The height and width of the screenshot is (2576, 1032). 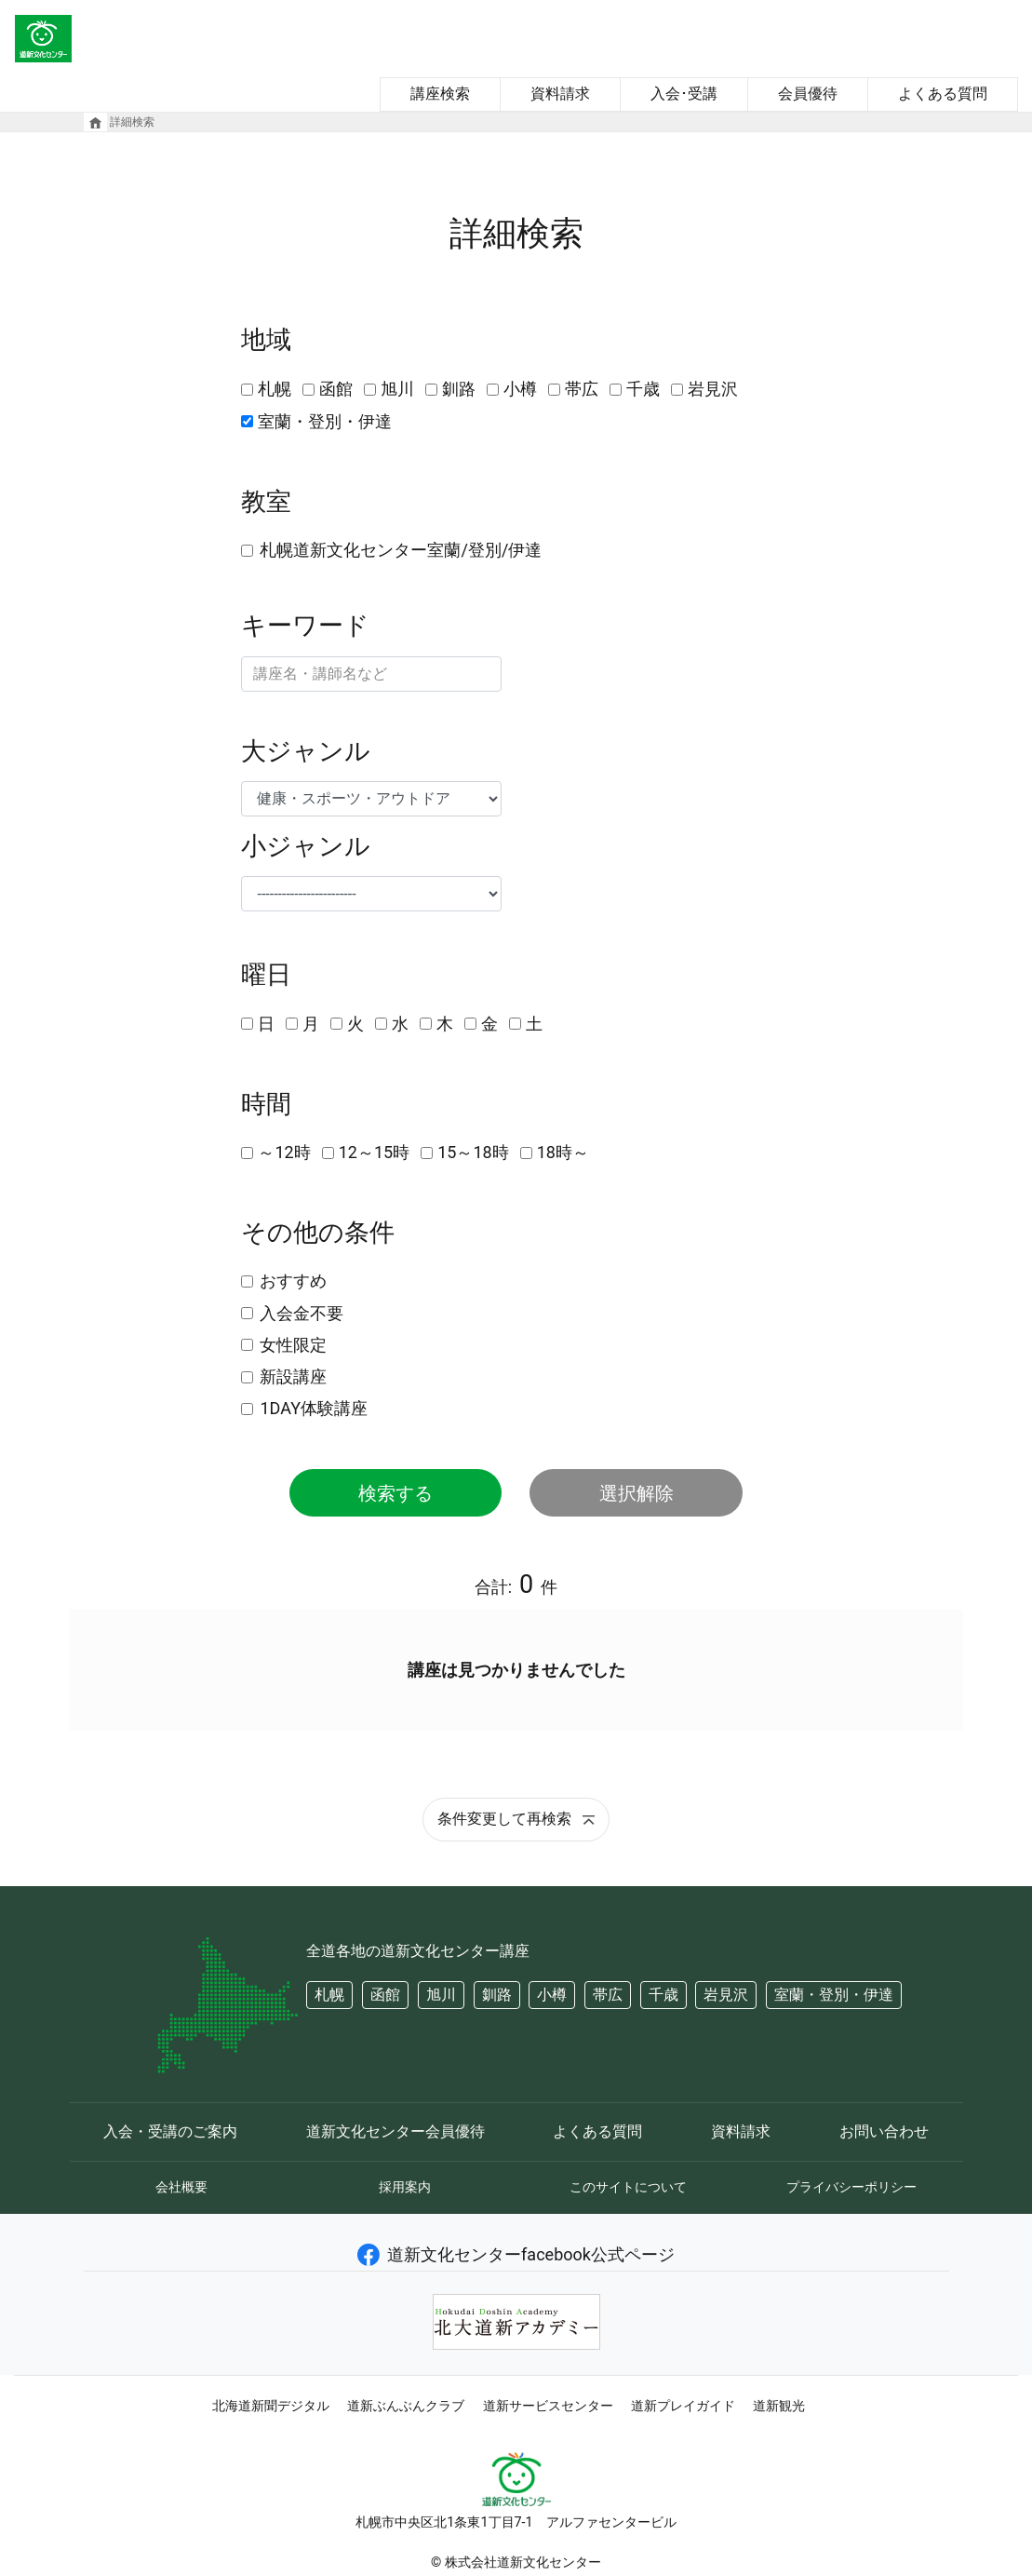 What do you see at coordinates (274, 388) in the screenshot?
I see `札幌` at bounding box center [274, 388].